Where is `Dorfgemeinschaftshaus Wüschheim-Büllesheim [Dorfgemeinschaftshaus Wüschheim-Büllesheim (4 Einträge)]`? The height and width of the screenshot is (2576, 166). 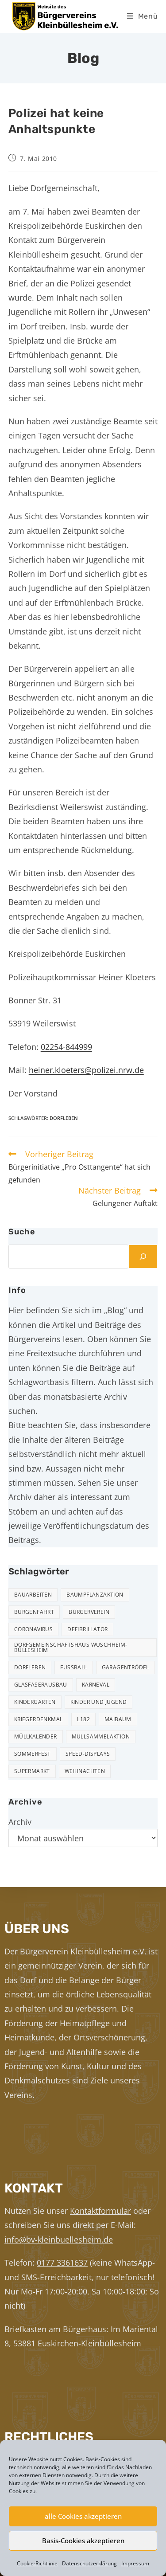 Dorfgemeinschaftshaus Wüschheim-Büllesheim [Dorfgemeinschaftshaus Wüschheim-Büllesheim (4 Einträge)] is located at coordinates (70, 1647).